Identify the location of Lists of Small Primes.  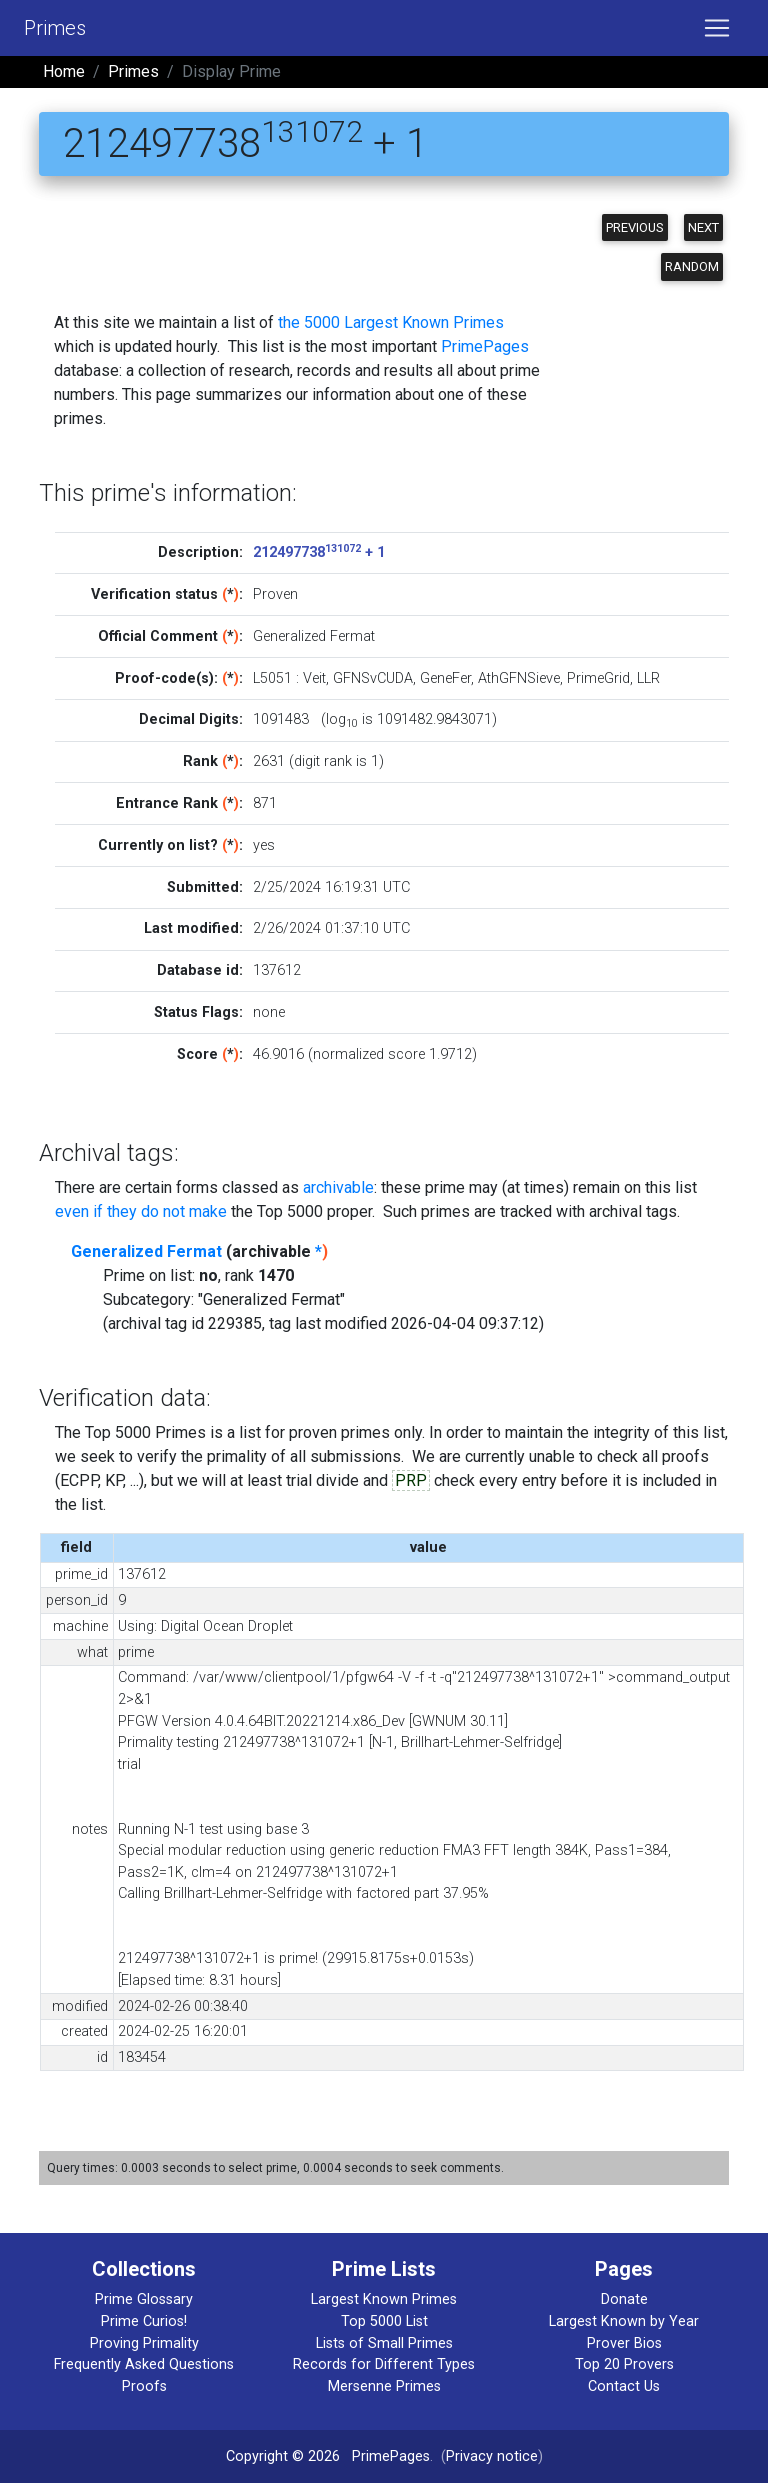
(384, 2343).